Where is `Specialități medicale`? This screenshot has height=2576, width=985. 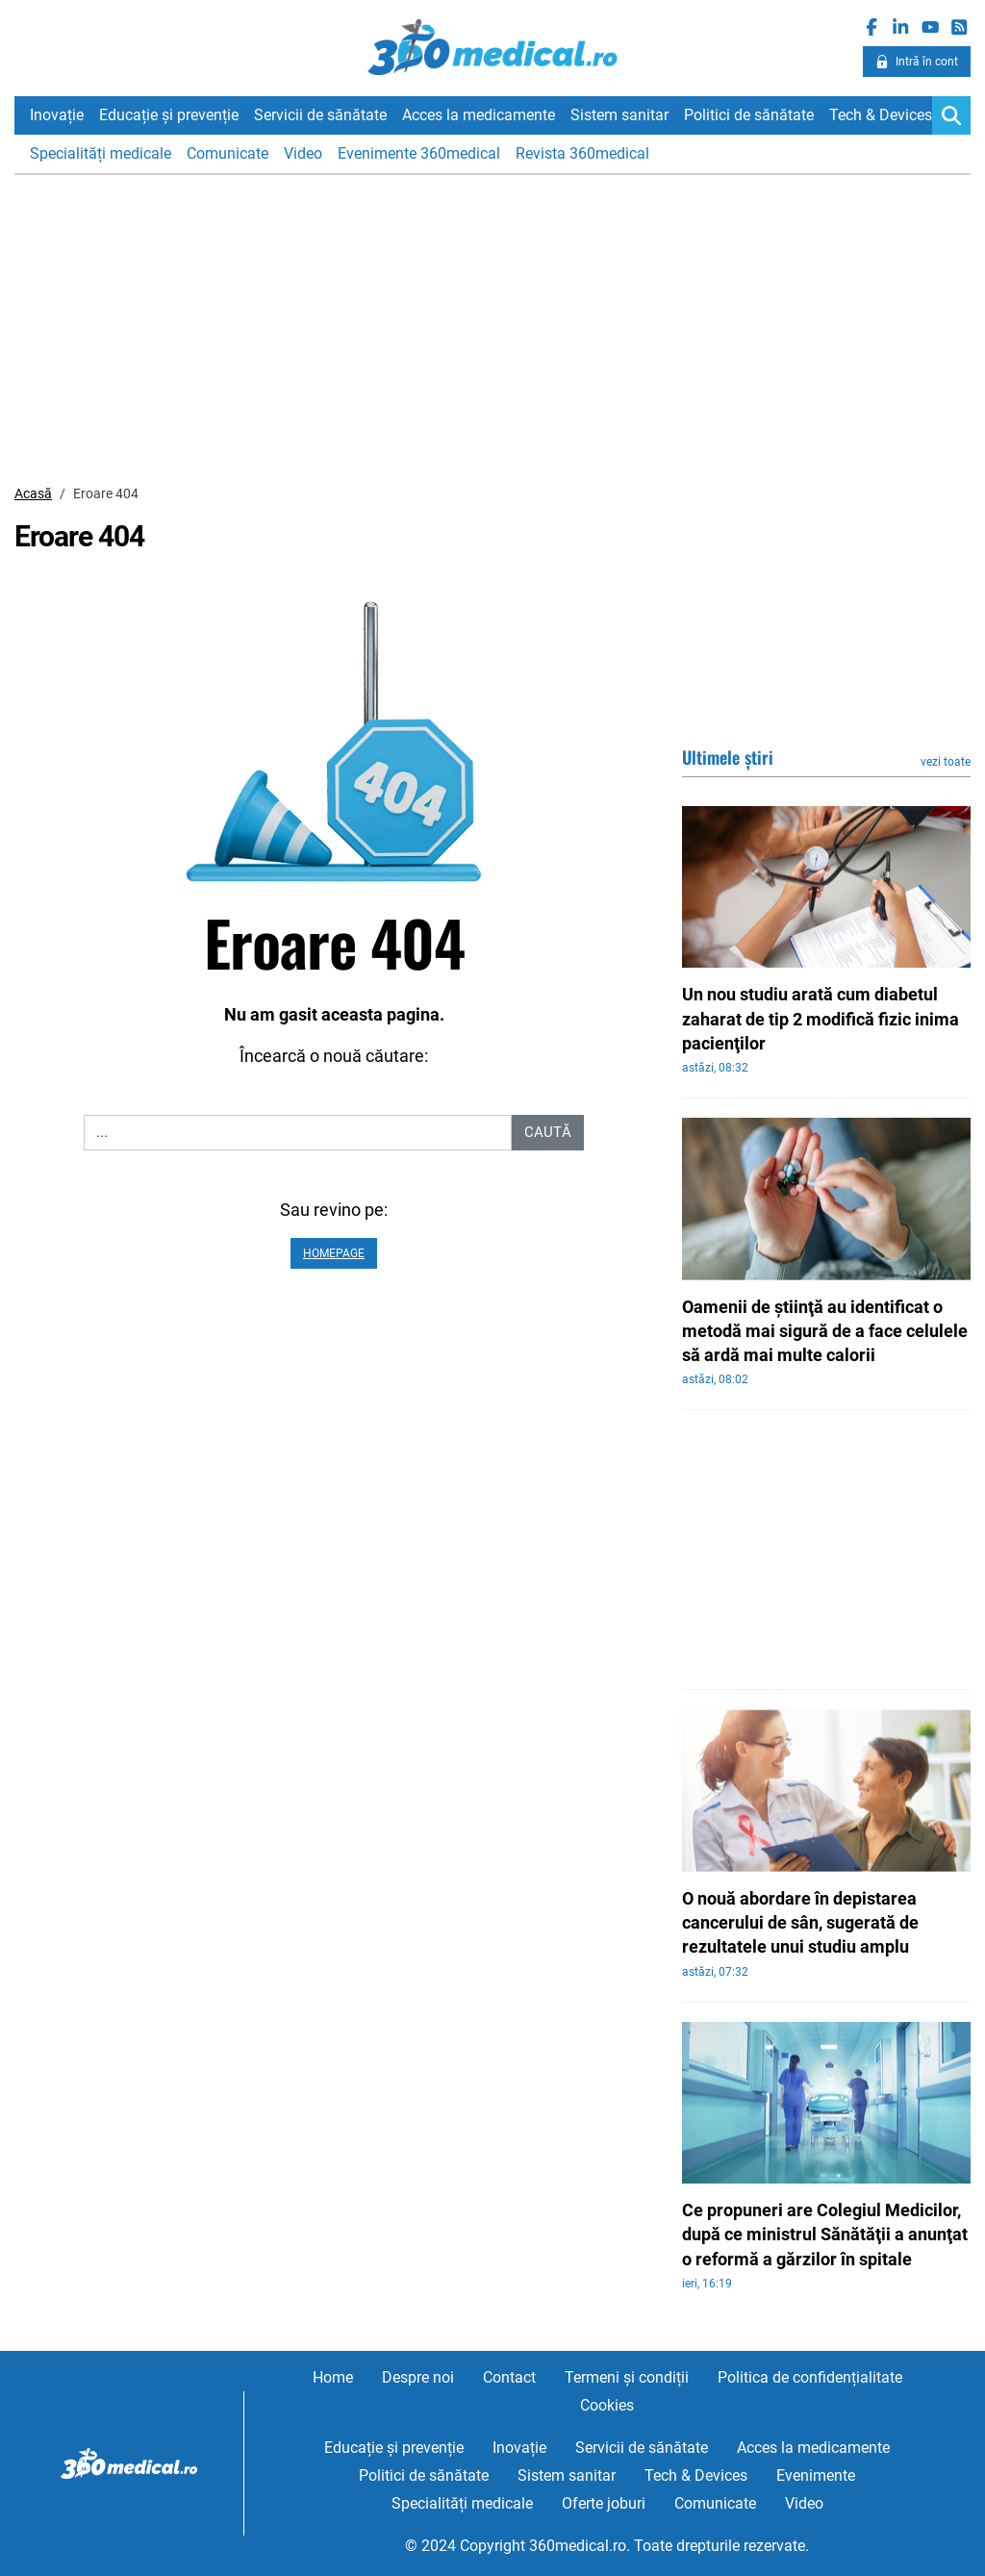
Specialități medicale is located at coordinates (100, 153).